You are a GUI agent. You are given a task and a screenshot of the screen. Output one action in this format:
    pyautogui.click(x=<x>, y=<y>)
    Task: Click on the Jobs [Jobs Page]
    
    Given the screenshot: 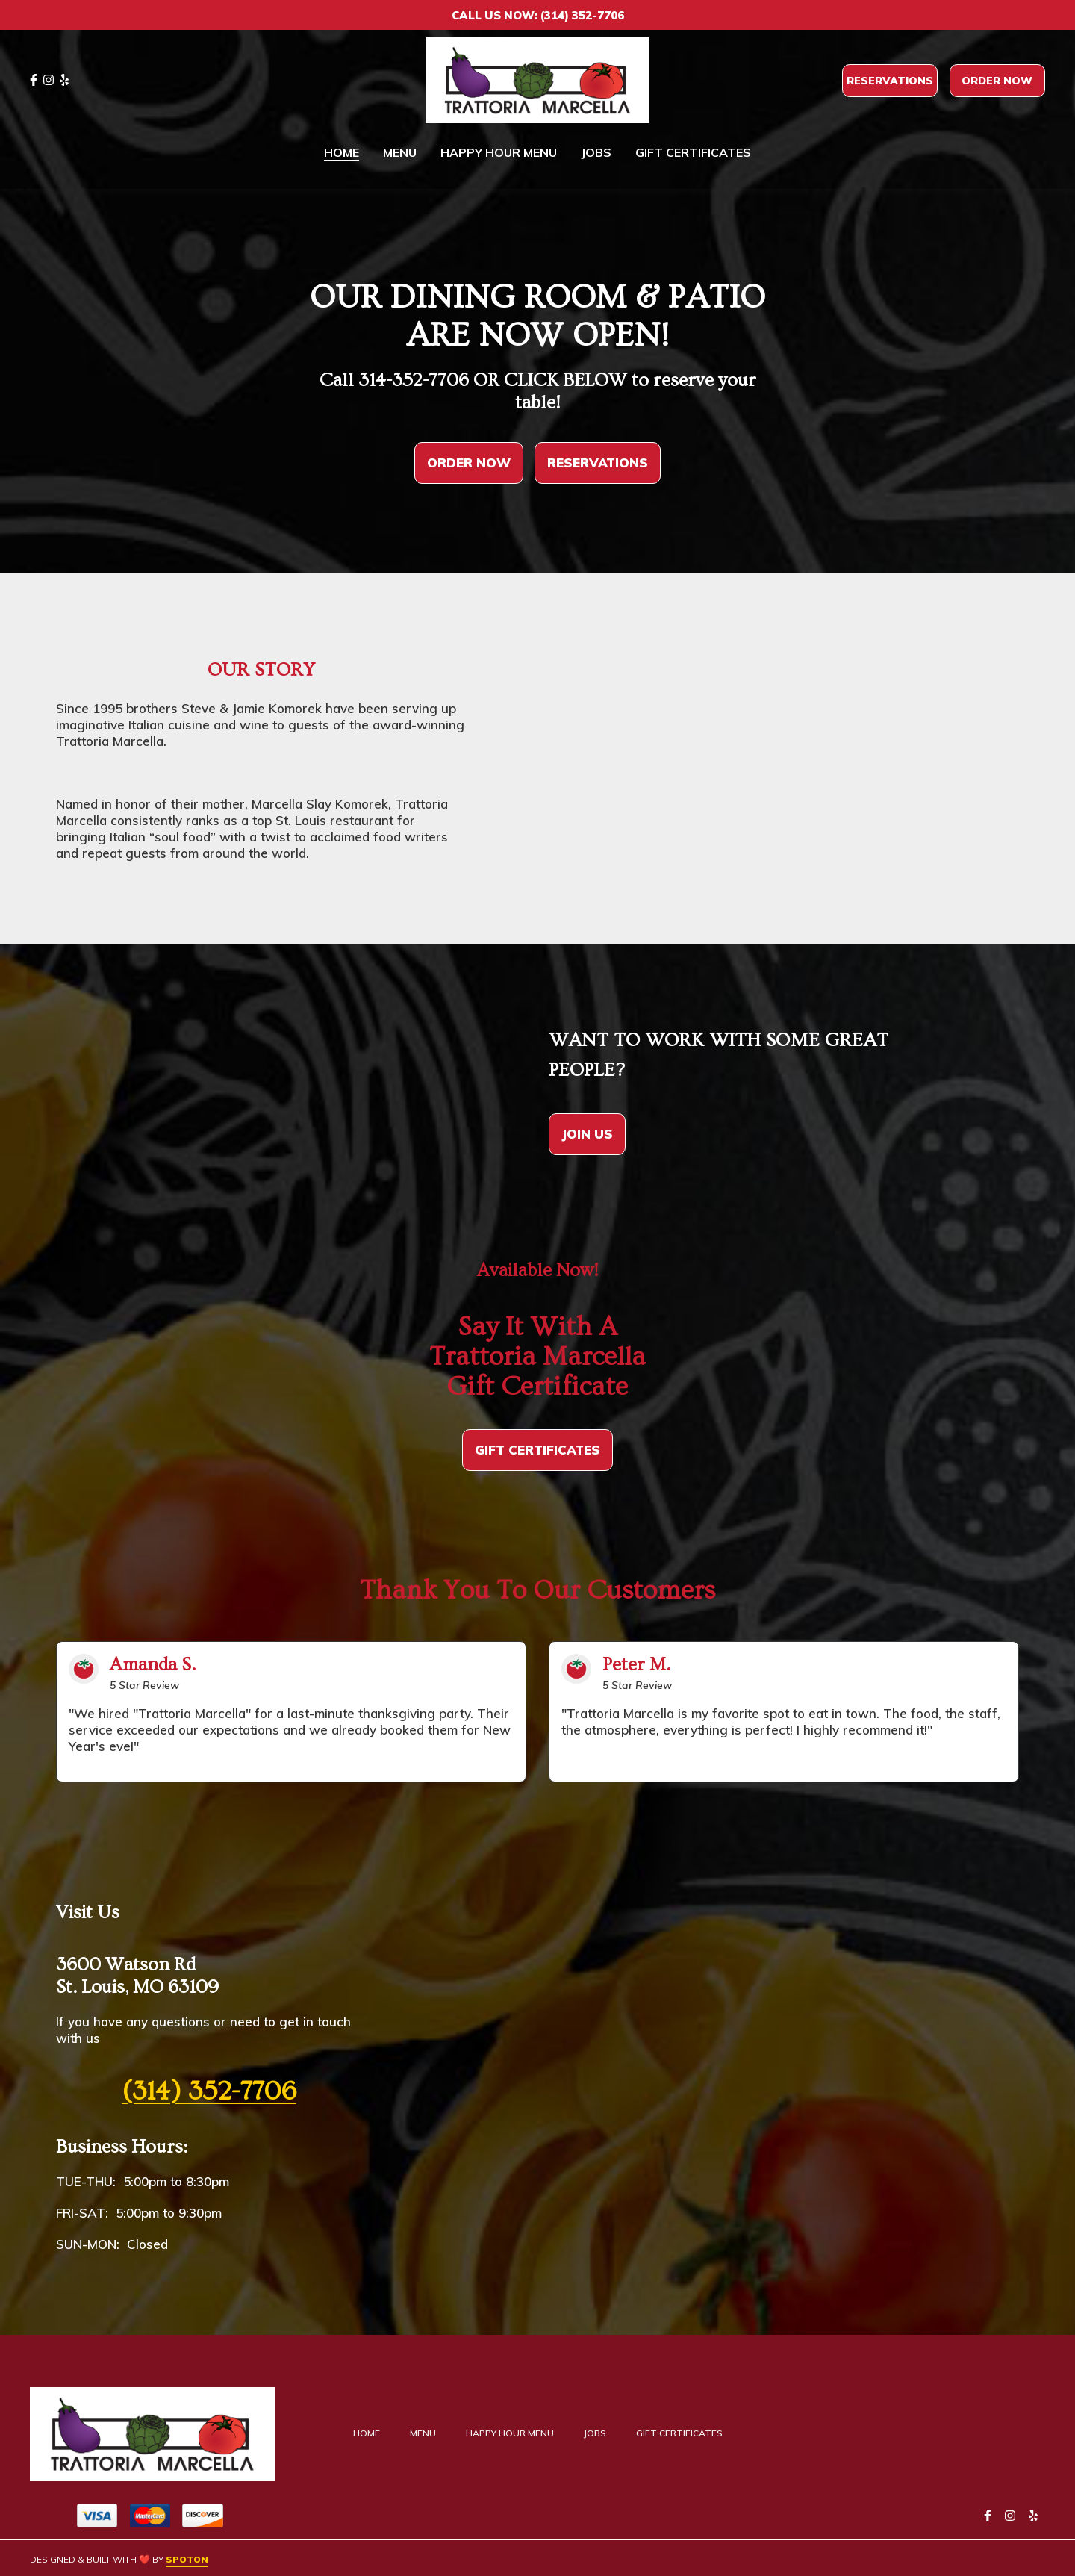 What is the action you would take?
    pyautogui.click(x=596, y=152)
    